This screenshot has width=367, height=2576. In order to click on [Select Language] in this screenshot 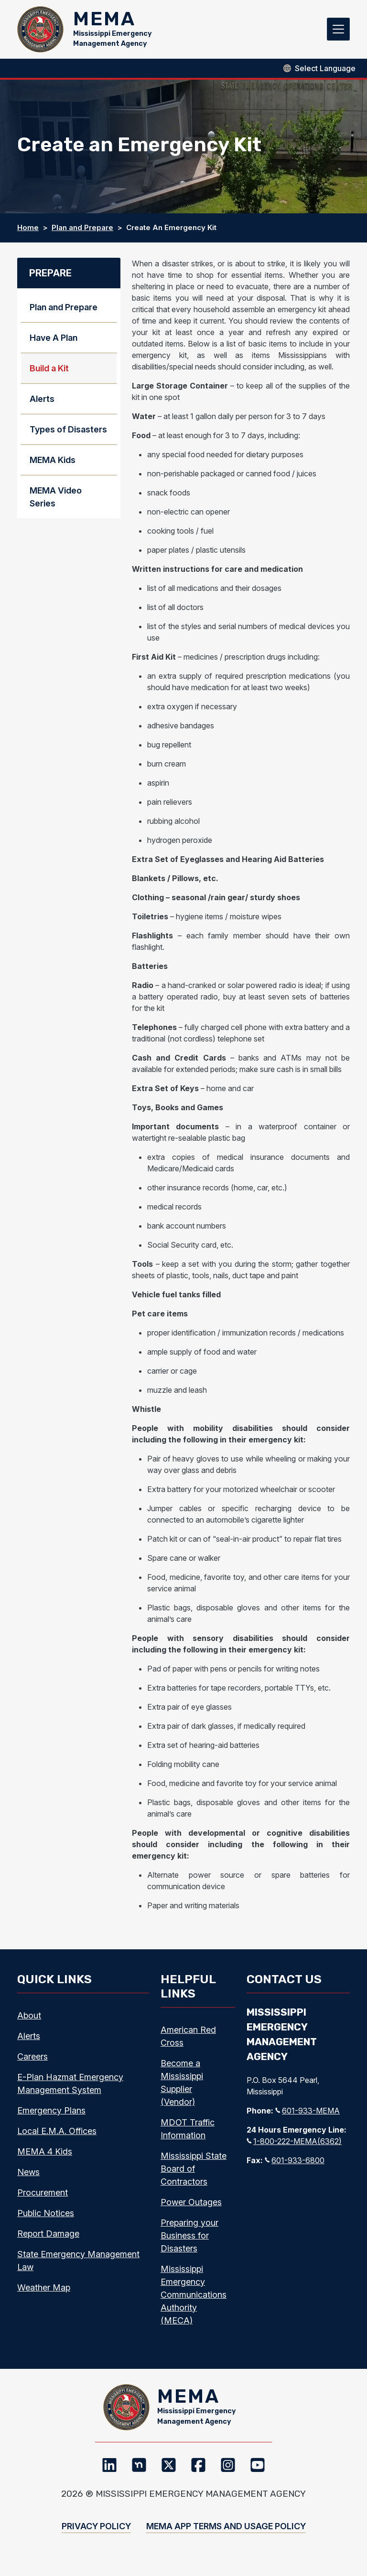, I will do `click(325, 74)`.